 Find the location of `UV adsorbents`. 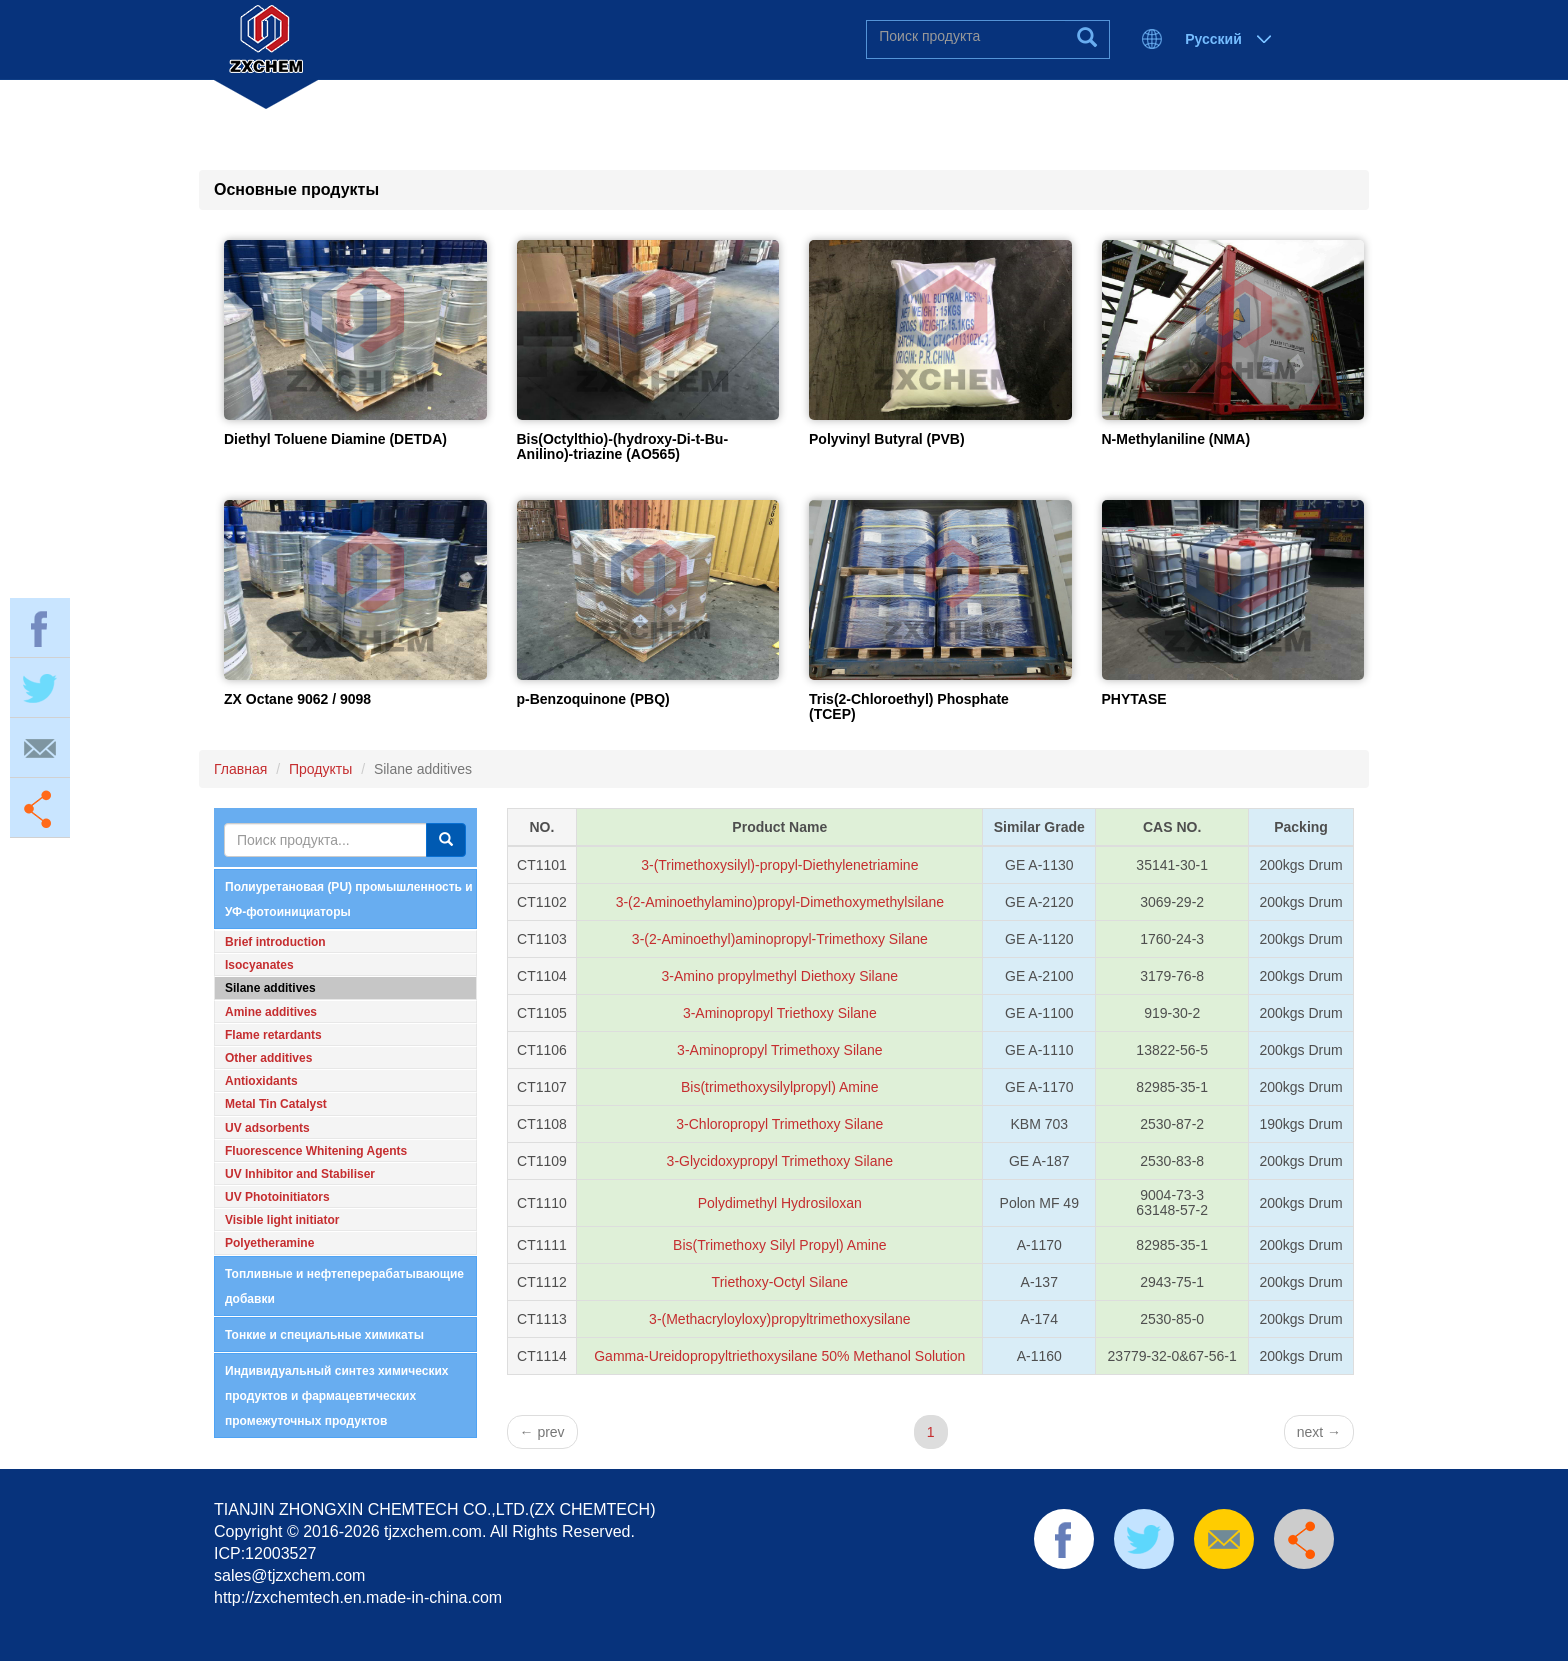

UV adsorbents is located at coordinates (267, 1128).